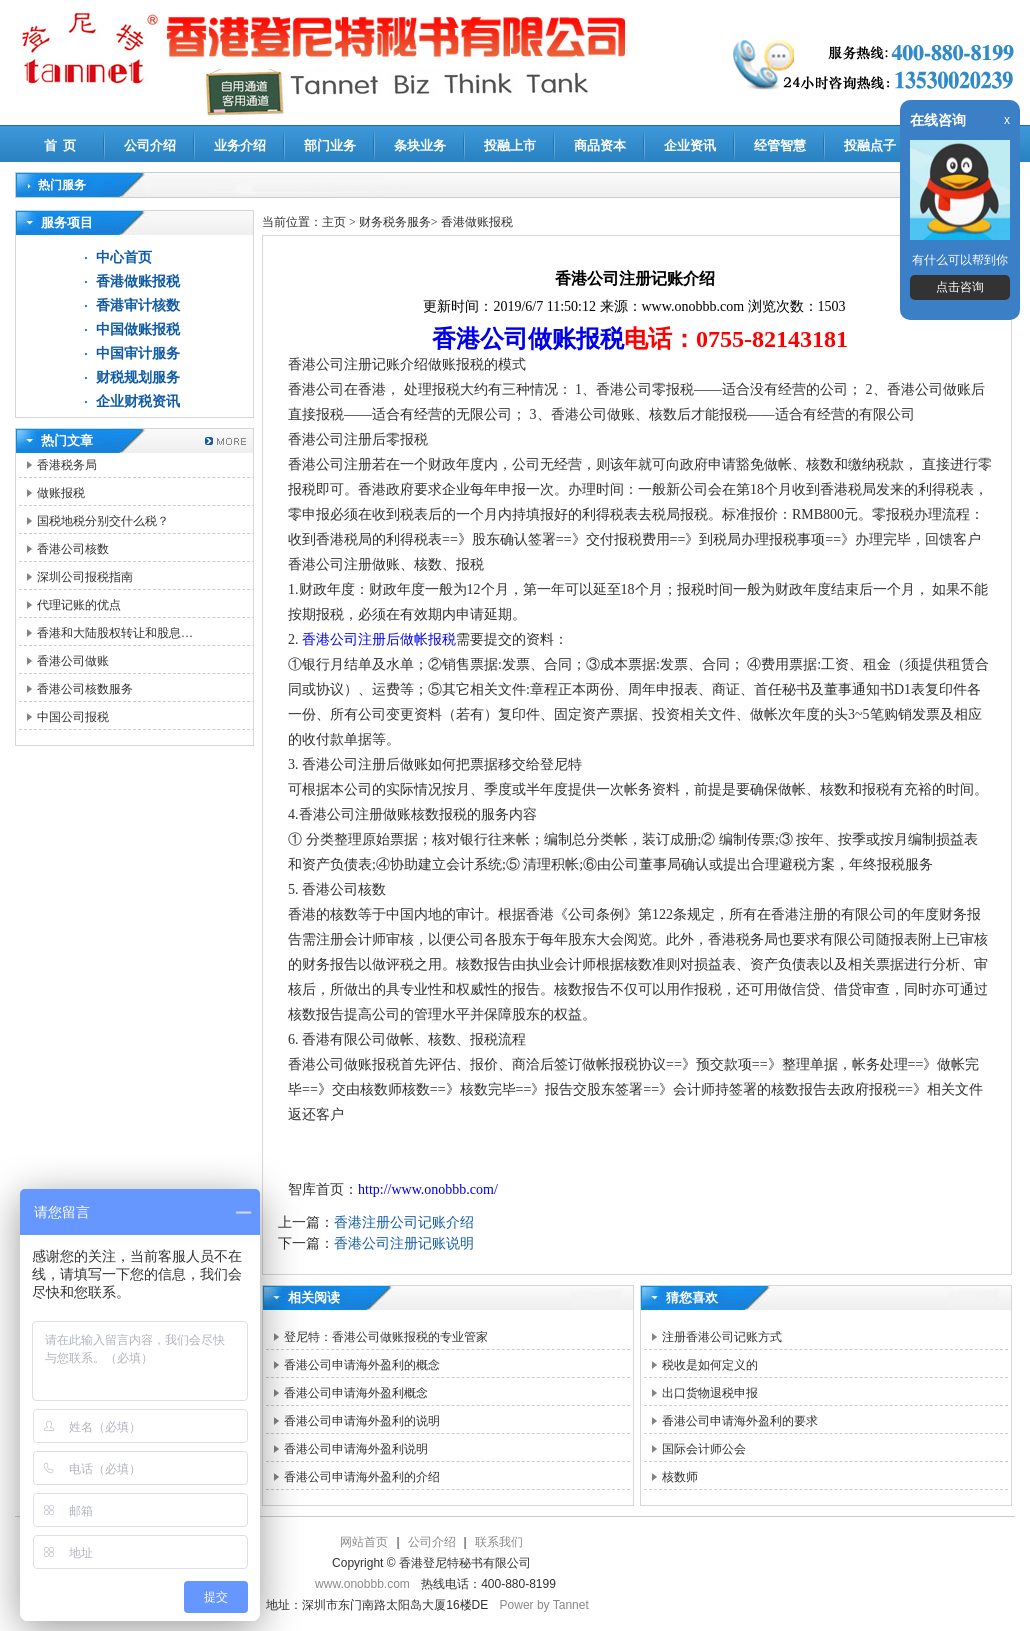 This screenshot has width=1030, height=1631. Describe the element at coordinates (710, 1365) in the screenshot. I see `税收是如何定义的` at that location.